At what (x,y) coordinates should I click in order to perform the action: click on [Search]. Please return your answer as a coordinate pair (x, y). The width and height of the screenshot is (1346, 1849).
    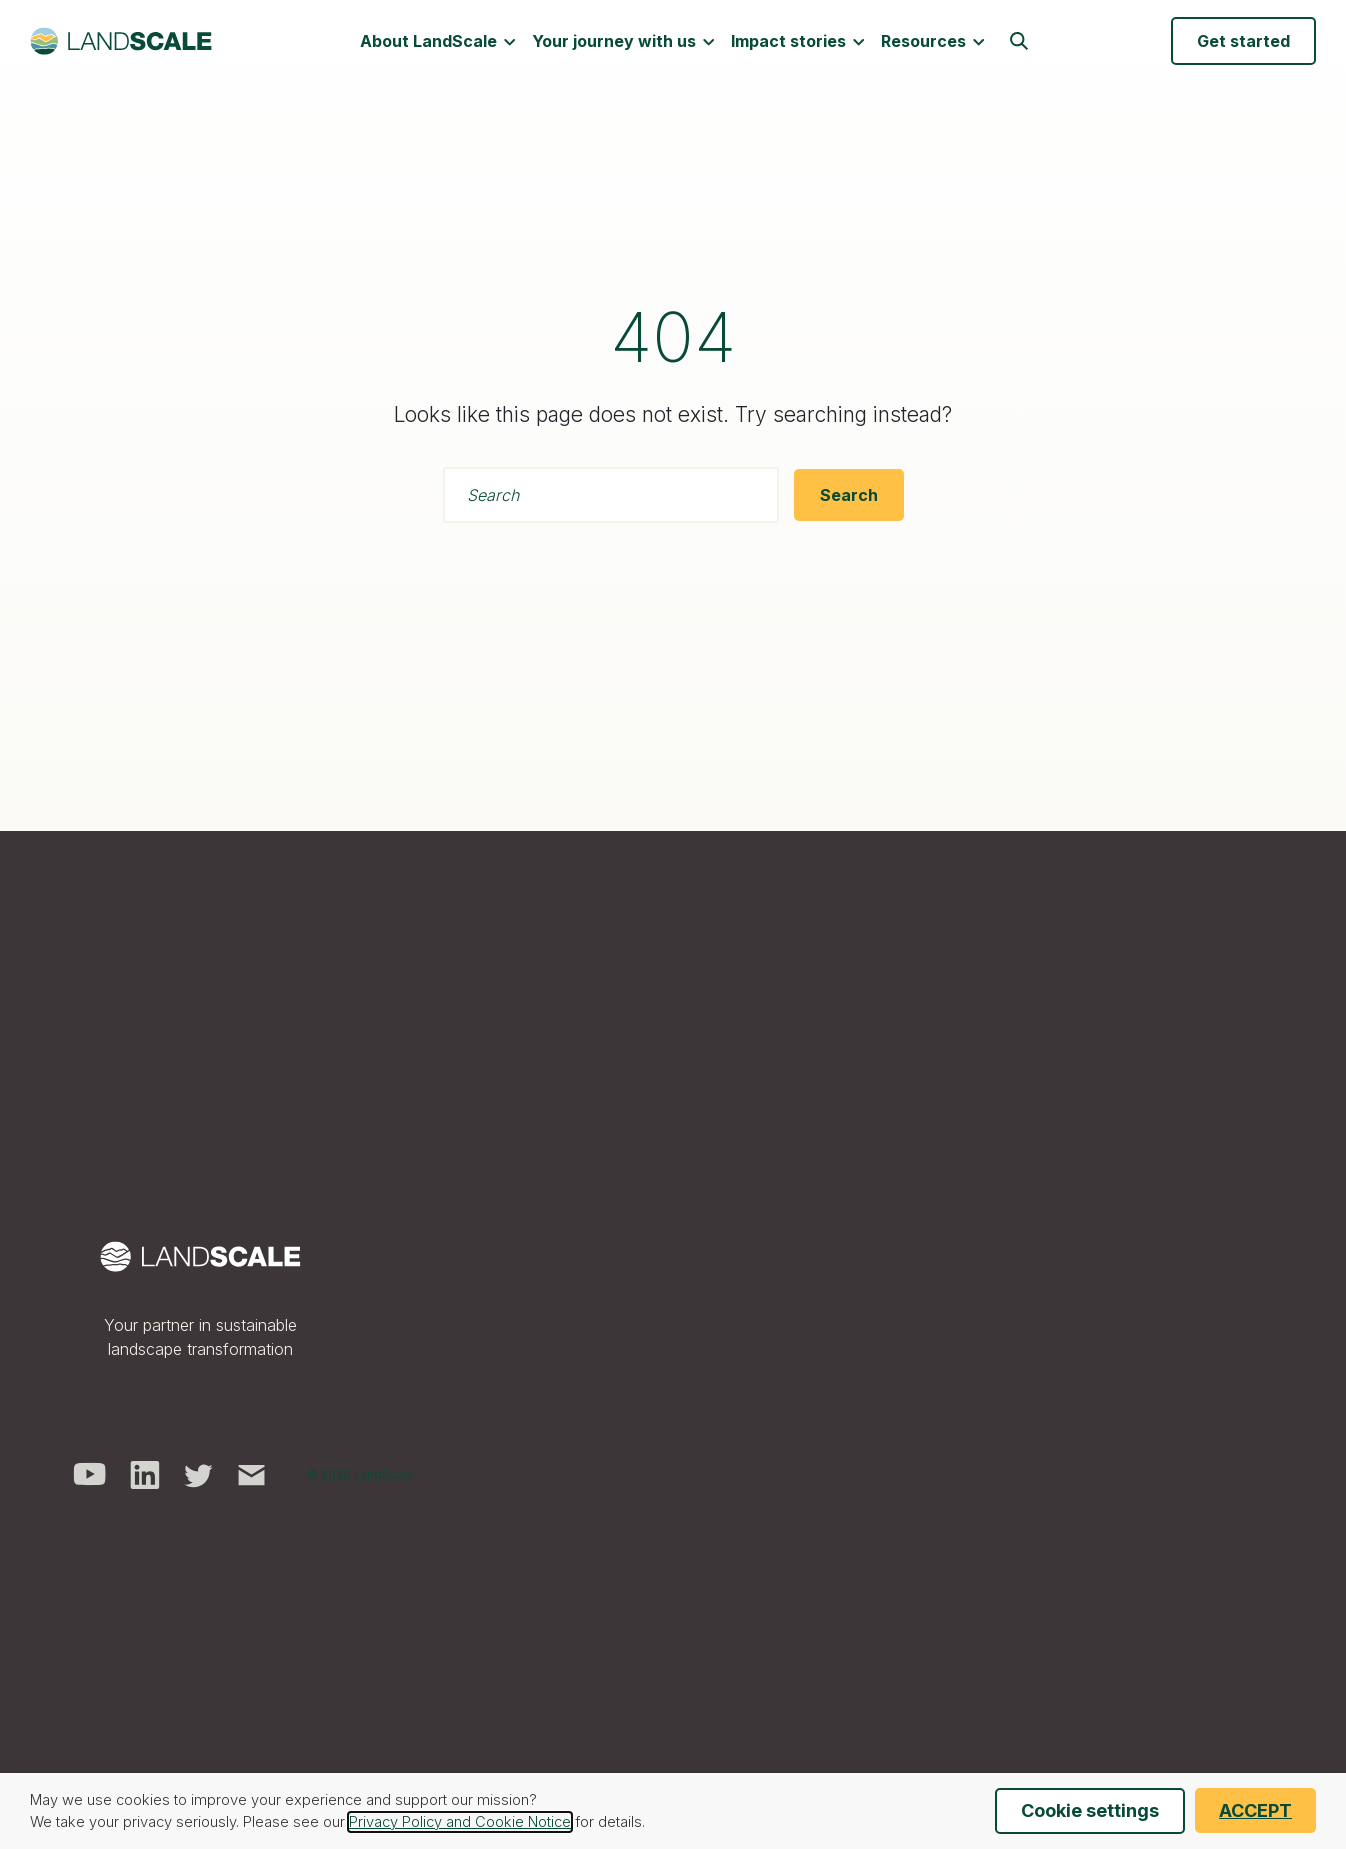
    Looking at the image, I should click on (849, 495).